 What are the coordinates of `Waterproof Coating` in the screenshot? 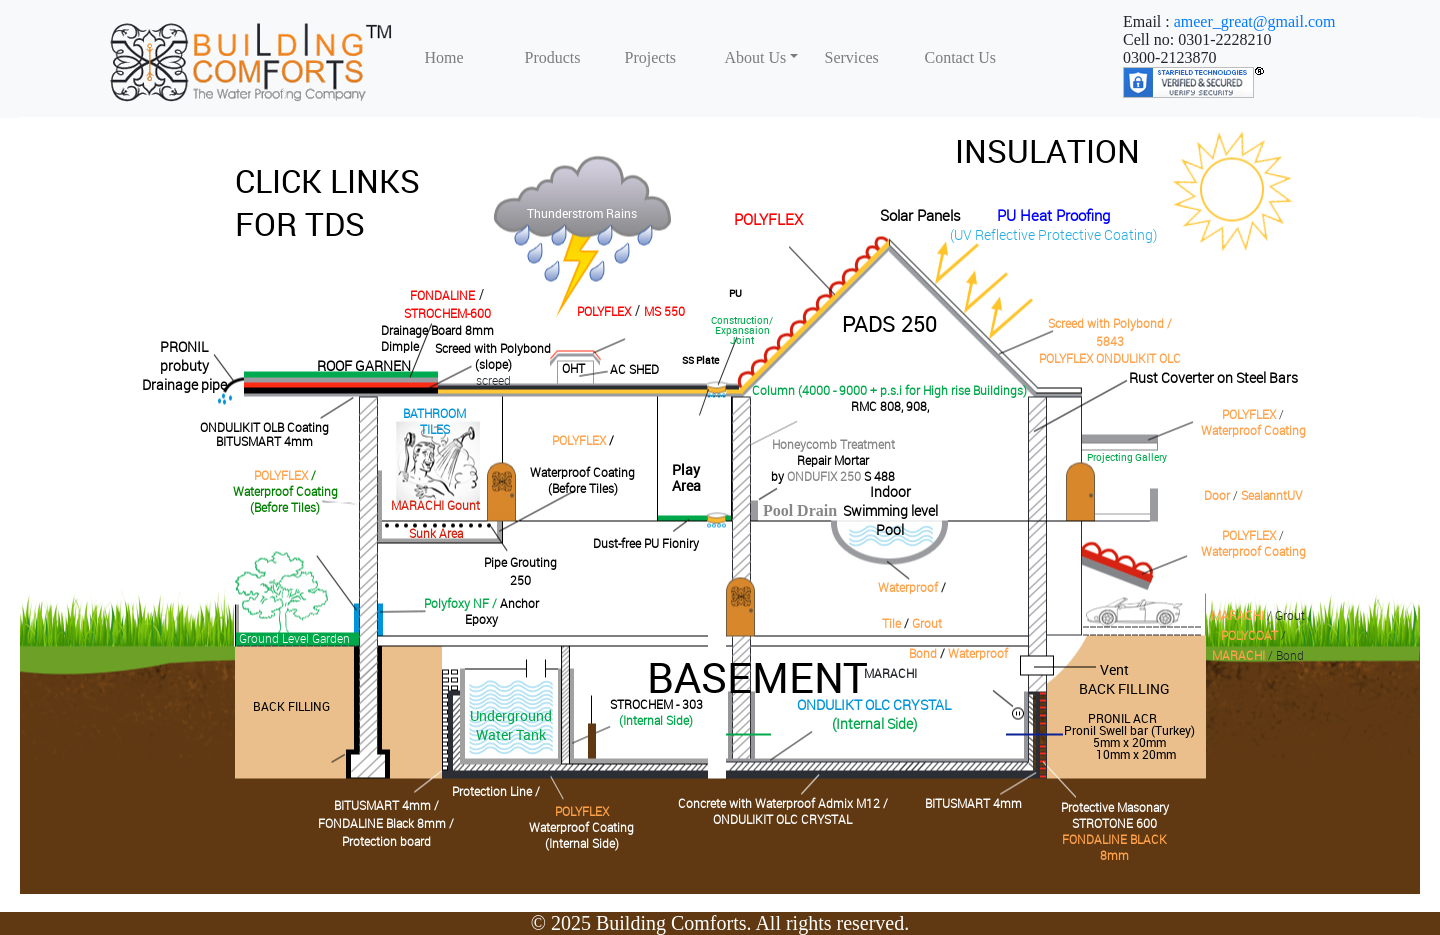 It's located at (1253, 430).